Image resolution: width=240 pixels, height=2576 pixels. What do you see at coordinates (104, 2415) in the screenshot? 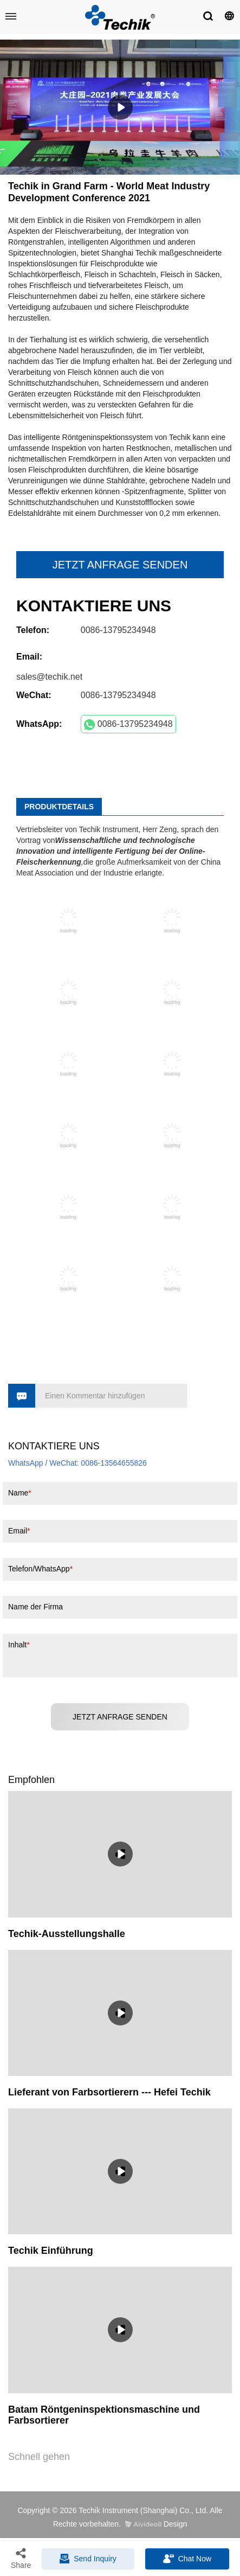
I see `Batam Röntgeninspektionsmaschine und Farbsortierer` at bounding box center [104, 2415].